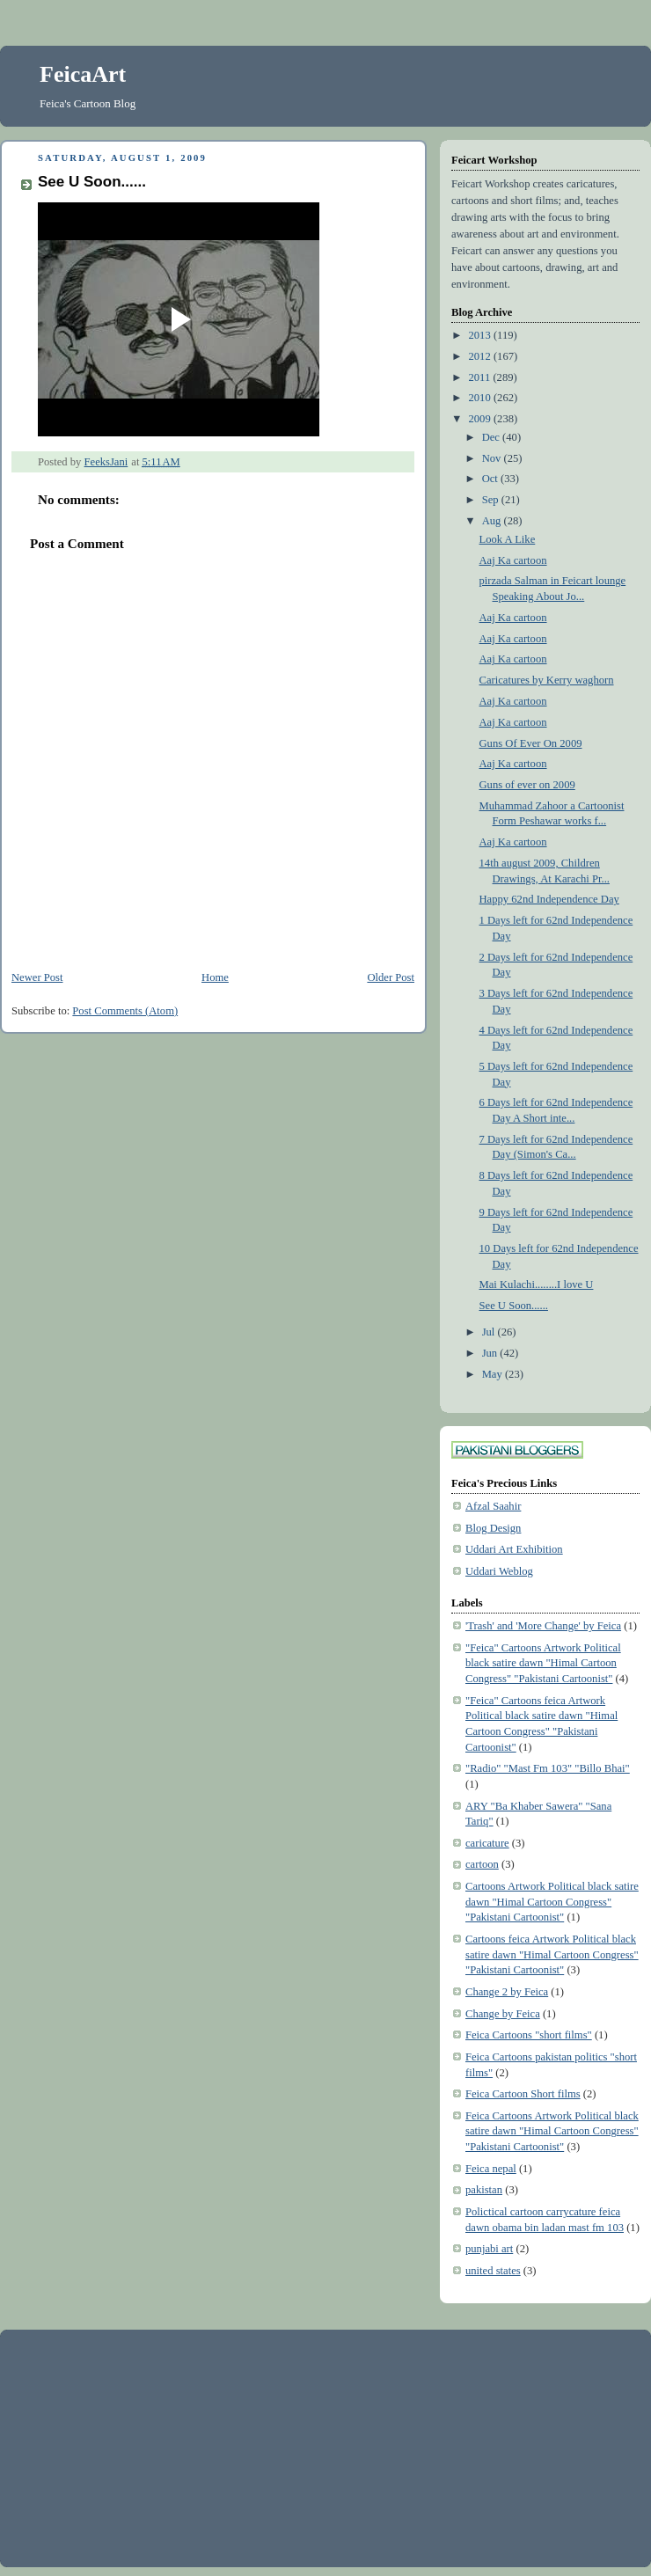 This screenshot has width=651, height=2576. What do you see at coordinates (491, 1353) in the screenshot?
I see `Jun` at bounding box center [491, 1353].